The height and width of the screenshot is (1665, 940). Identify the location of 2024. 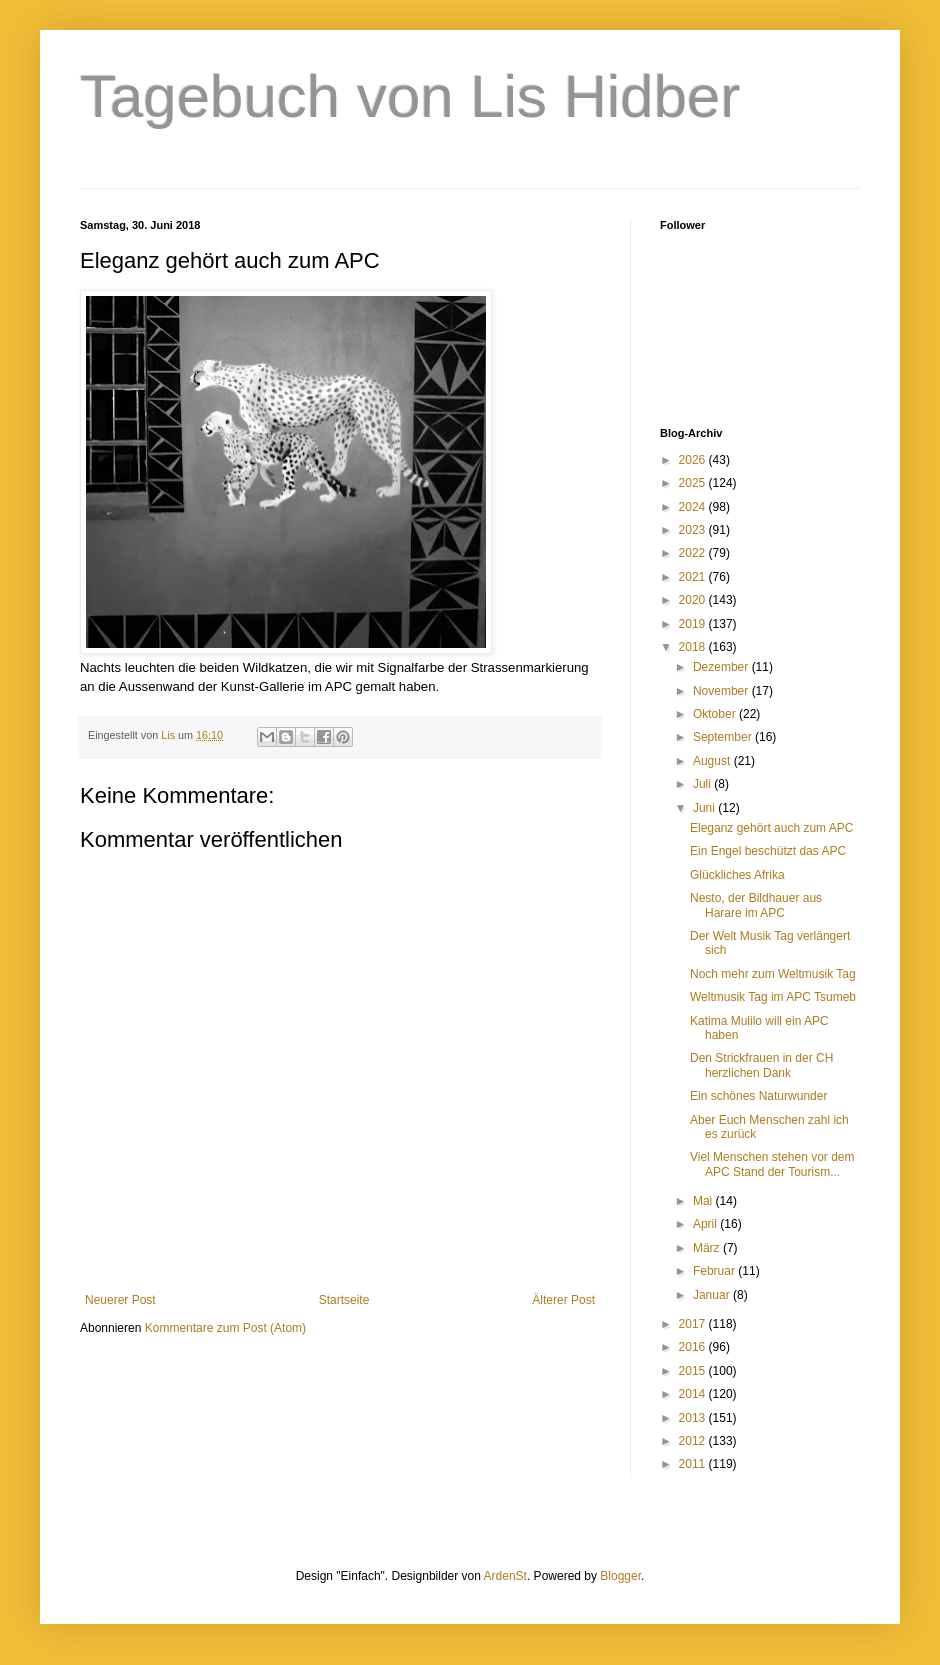
(694, 507).